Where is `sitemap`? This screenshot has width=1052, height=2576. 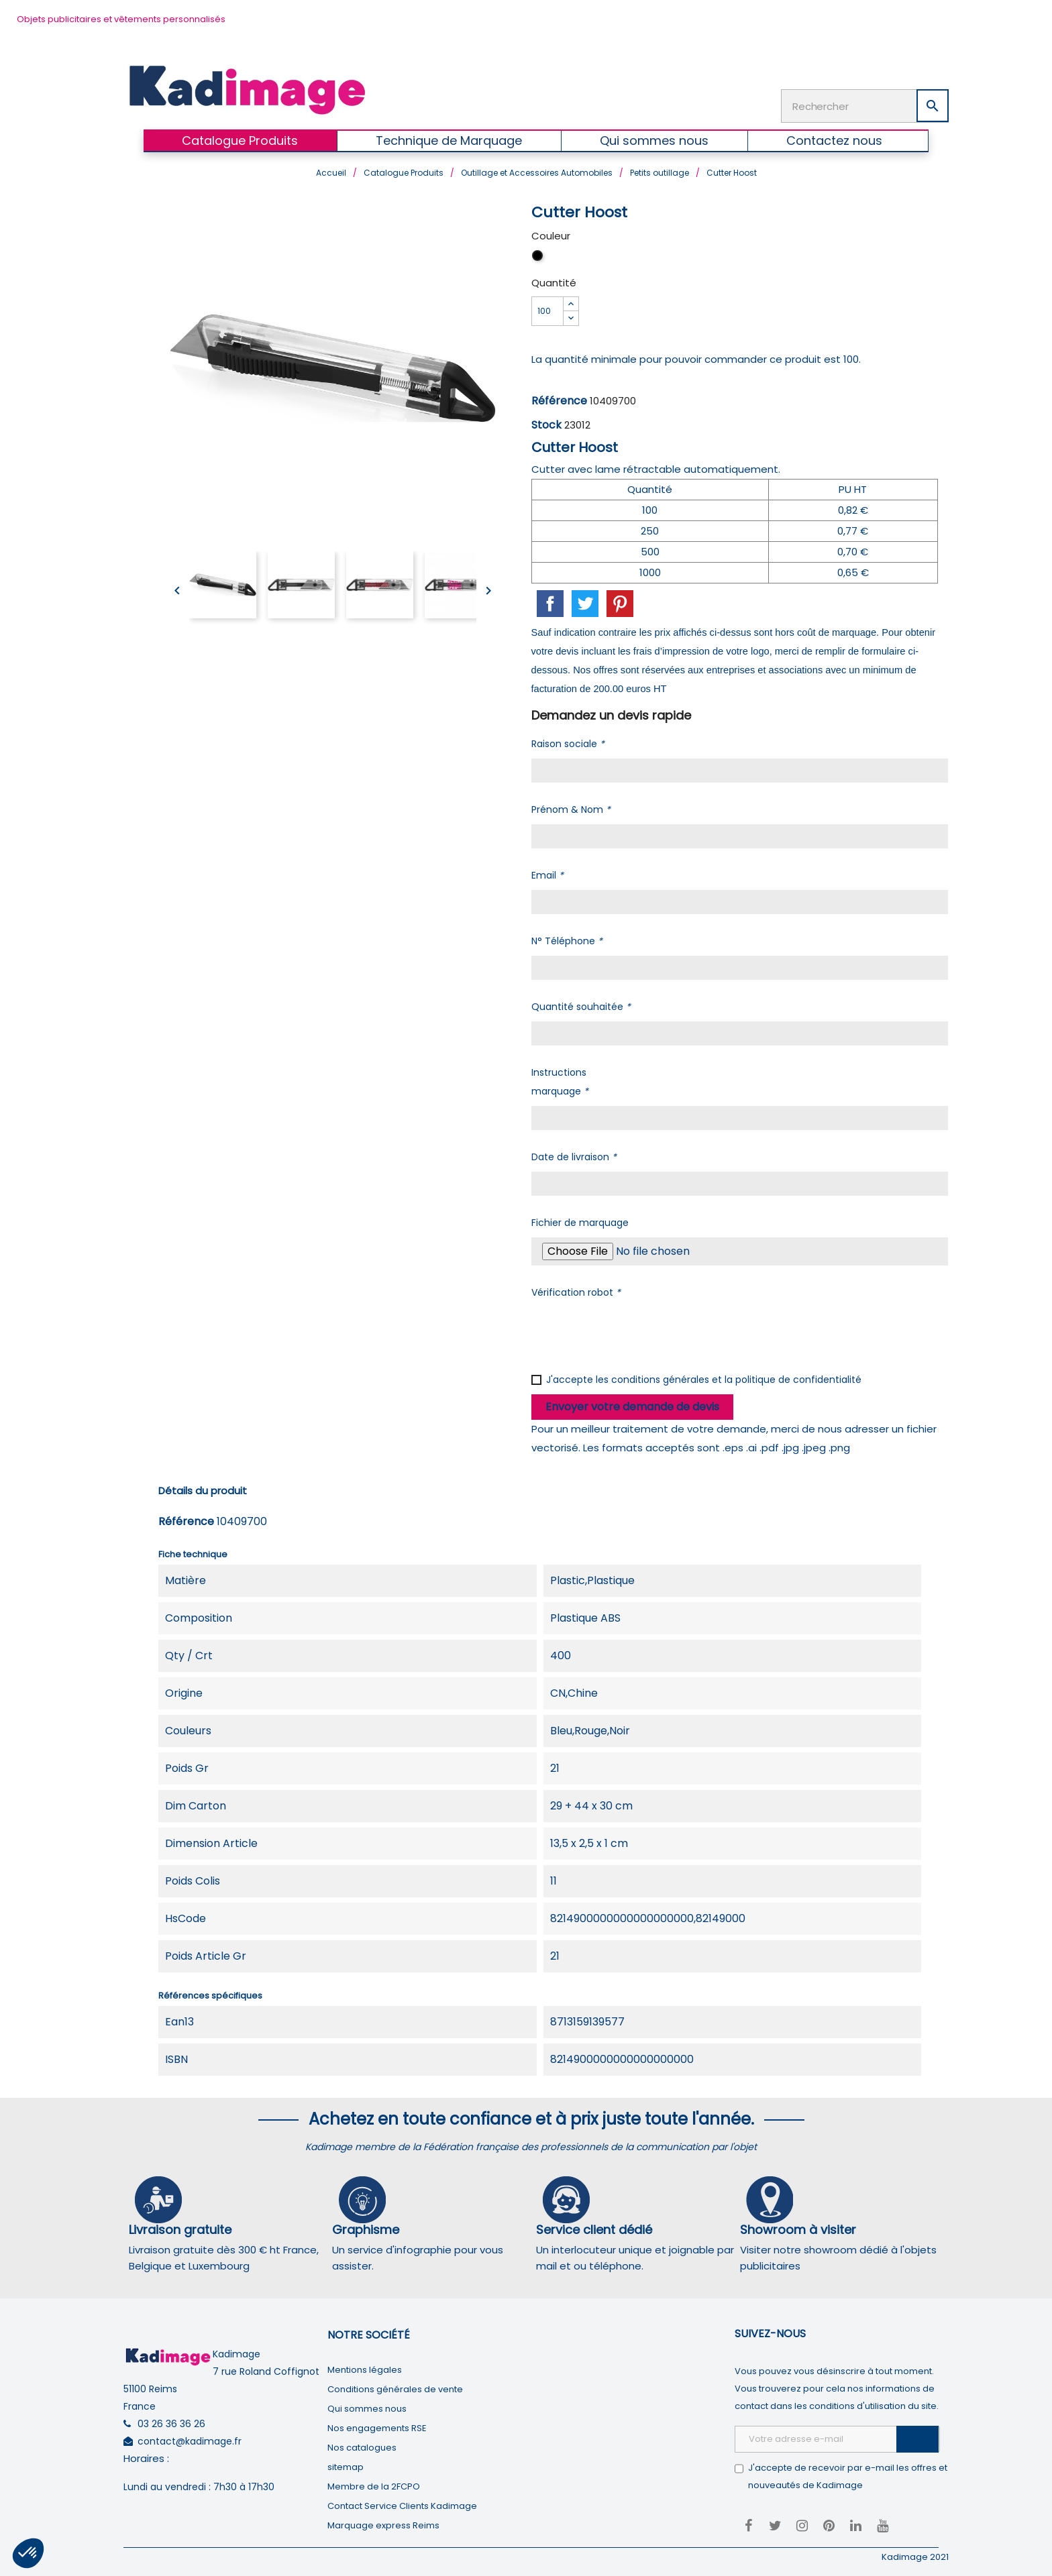
sitemap is located at coordinates (345, 2465).